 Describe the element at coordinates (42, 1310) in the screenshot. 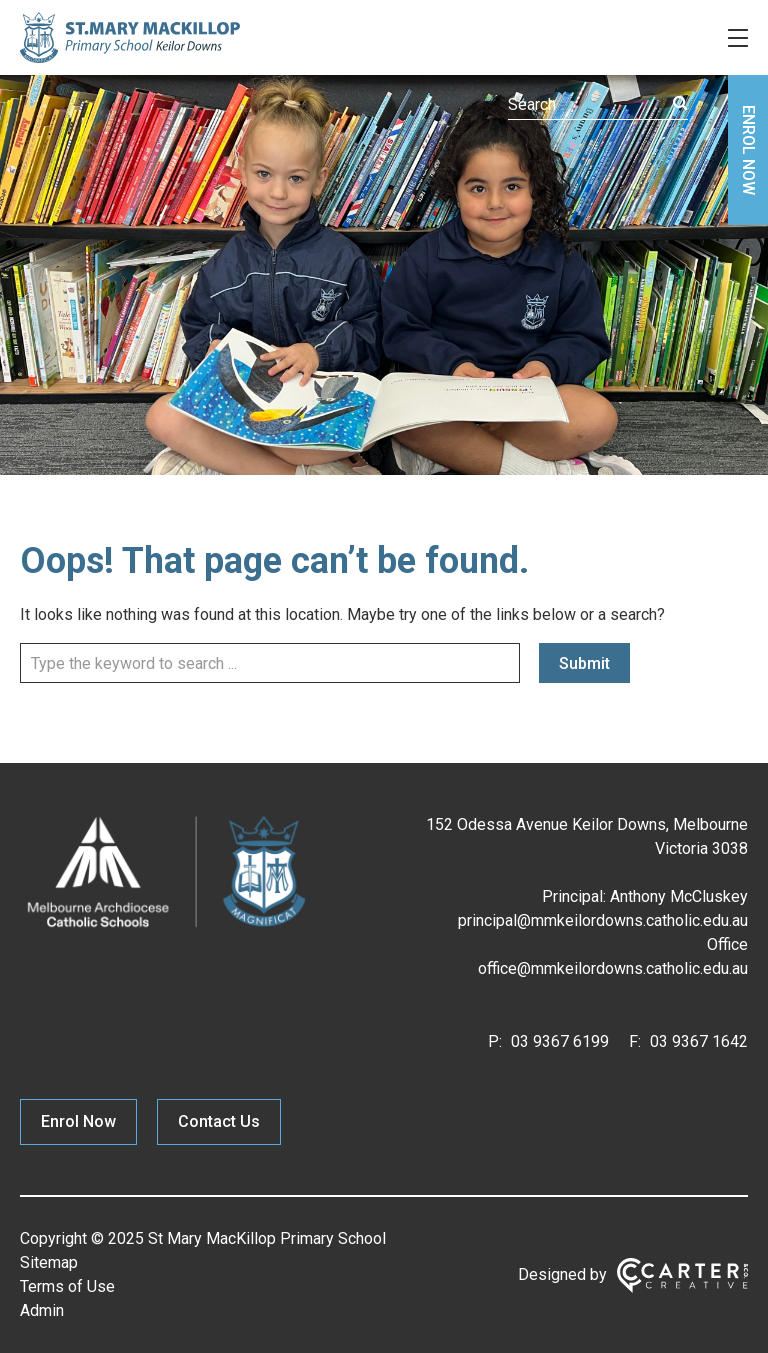

I see `Admin` at that location.